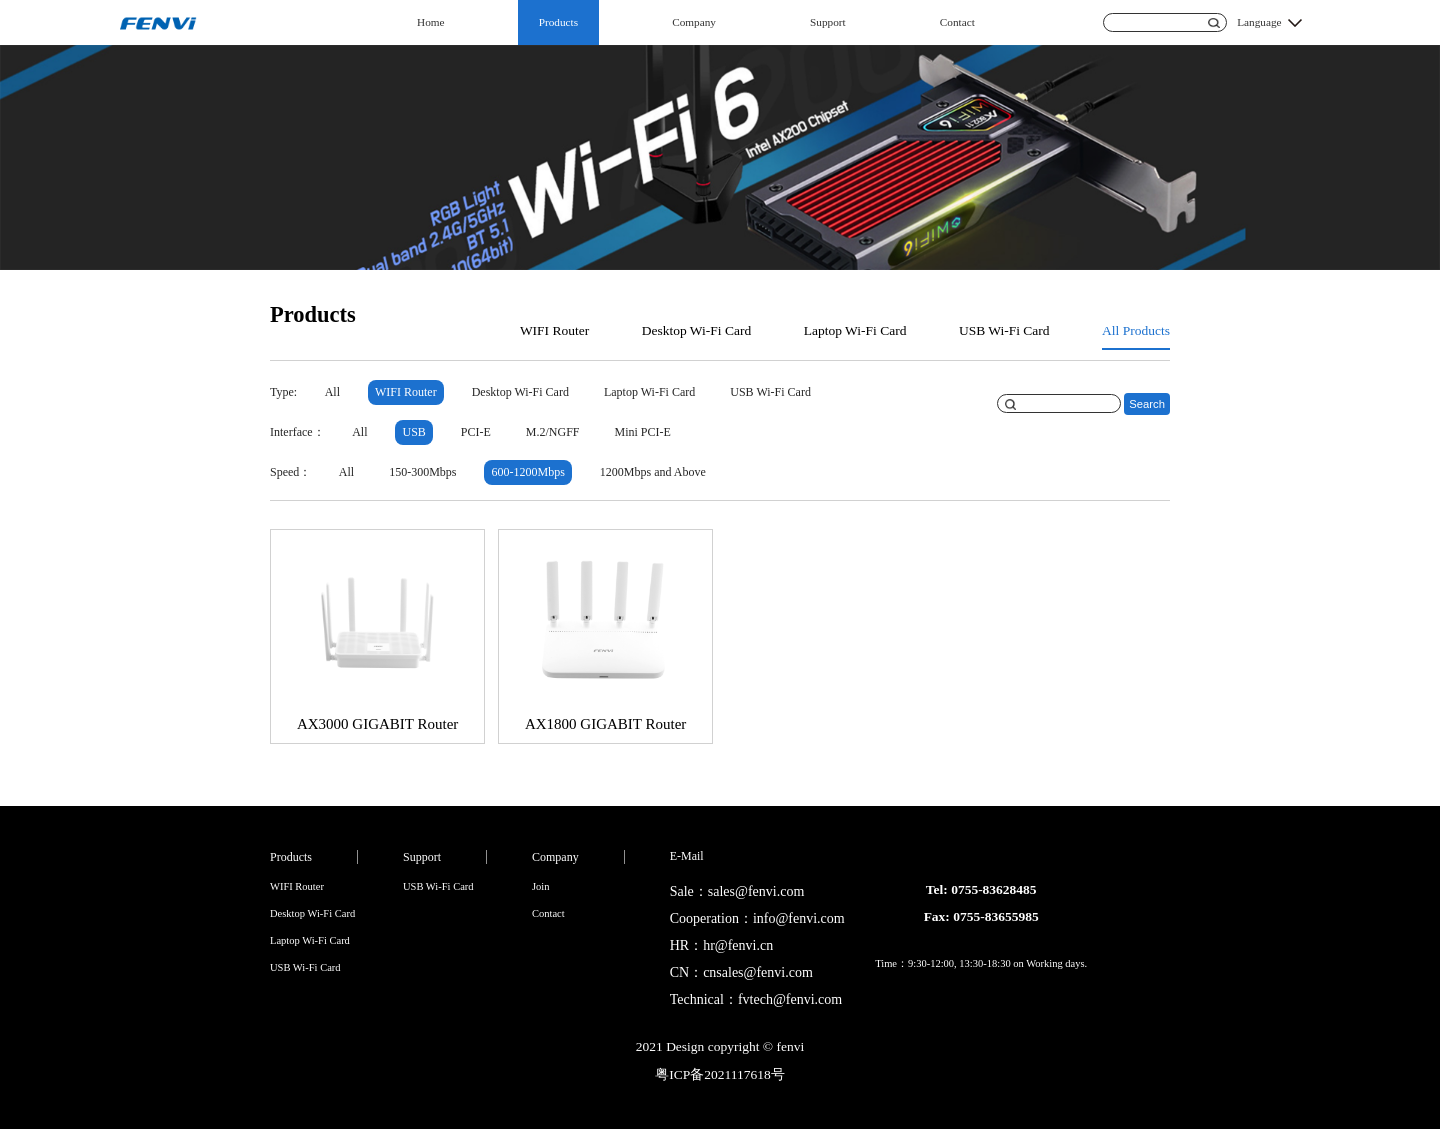 The height and width of the screenshot is (1129, 1440). I want to click on All Products, so click(1136, 330).